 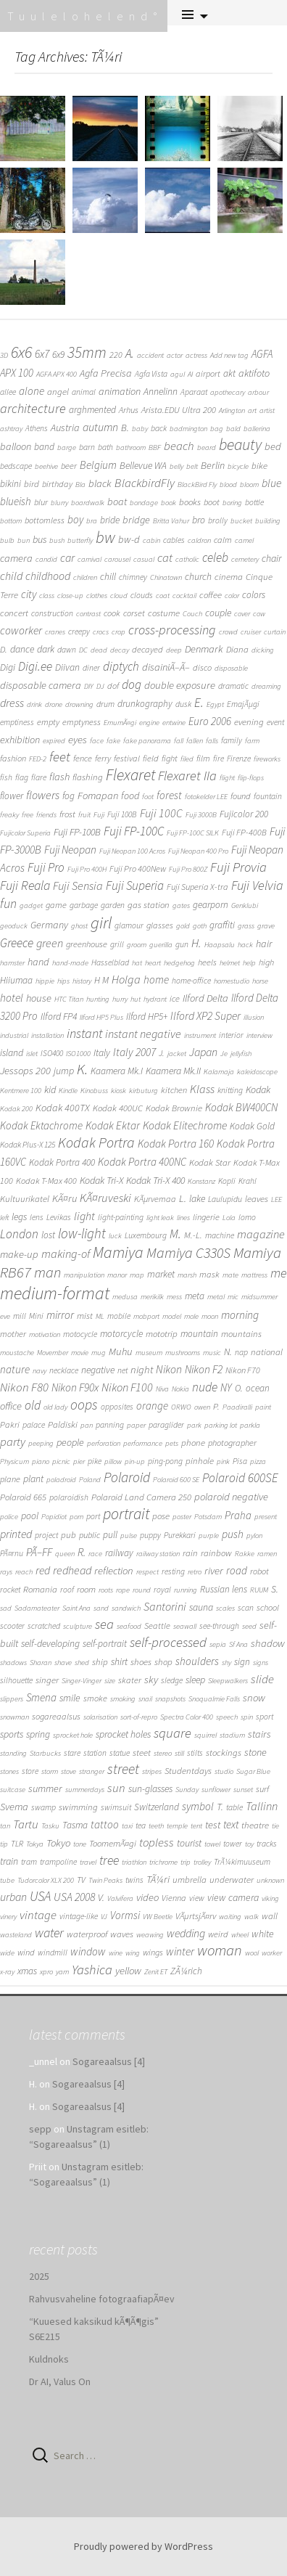 I want to click on opposites [opposites (2 items)], so click(x=117, y=1407).